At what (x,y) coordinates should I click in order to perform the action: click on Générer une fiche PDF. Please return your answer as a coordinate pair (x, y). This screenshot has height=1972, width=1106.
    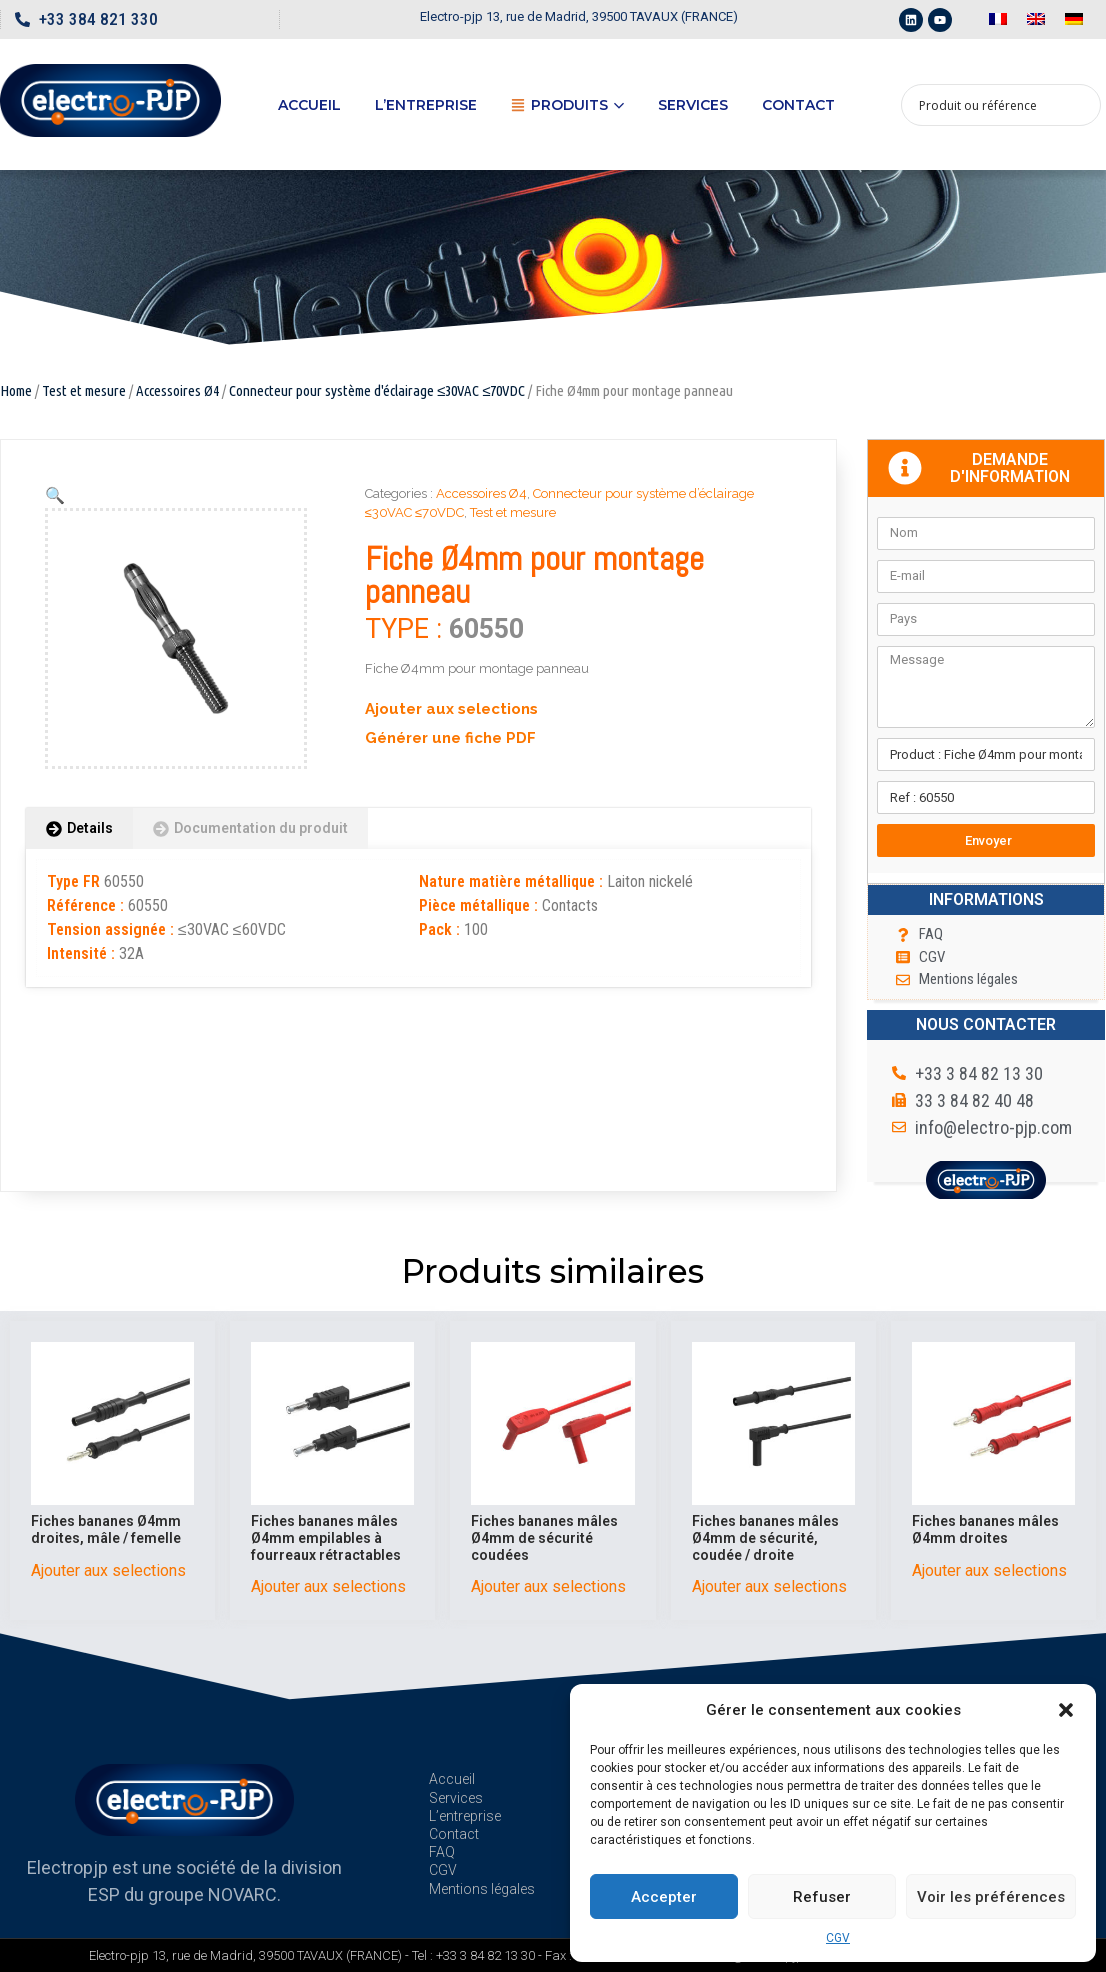
    Looking at the image, I should click on (450, 738).